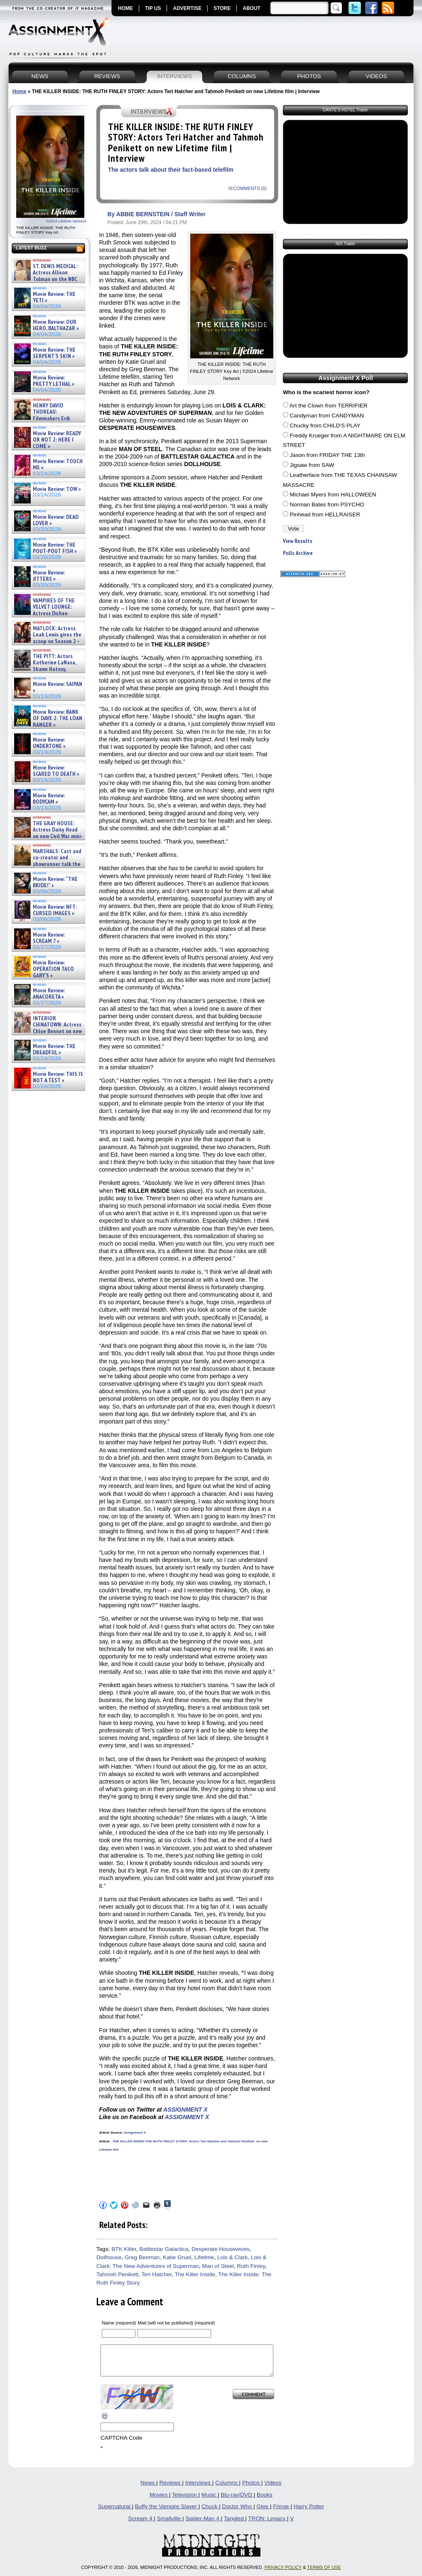 The image size is (422, 2576). Describe the element at coordinates (185, 2109) in the screenshot. I see `ASSIGNMENT X` at that location.